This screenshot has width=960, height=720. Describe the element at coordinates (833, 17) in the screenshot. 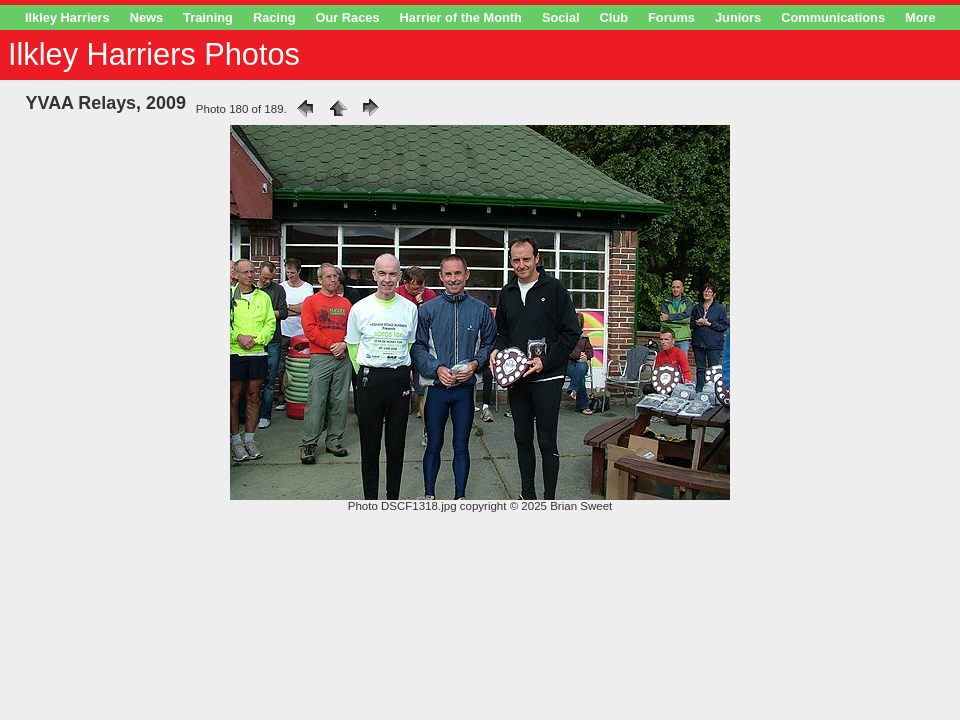

I see `Communications` at that location.